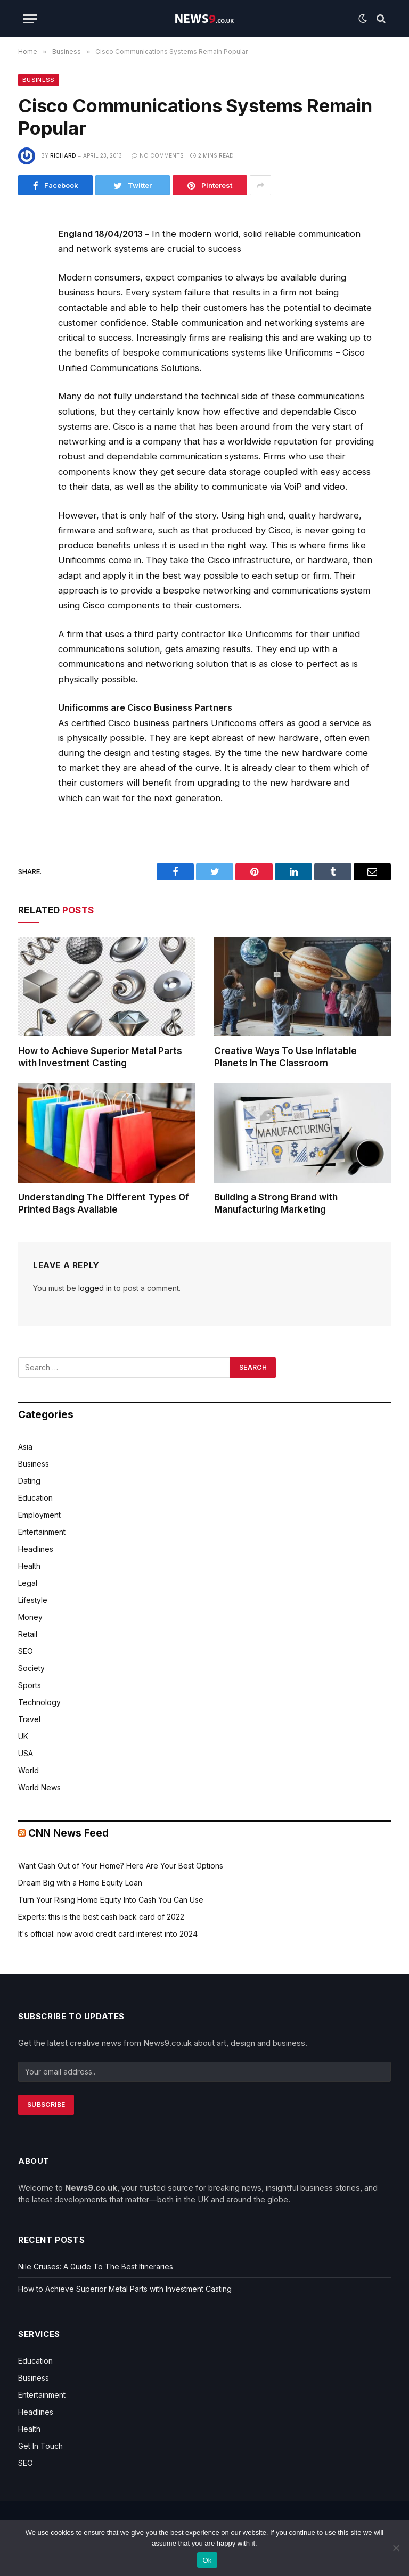  I want to click on Technology, so click(39, 1702).